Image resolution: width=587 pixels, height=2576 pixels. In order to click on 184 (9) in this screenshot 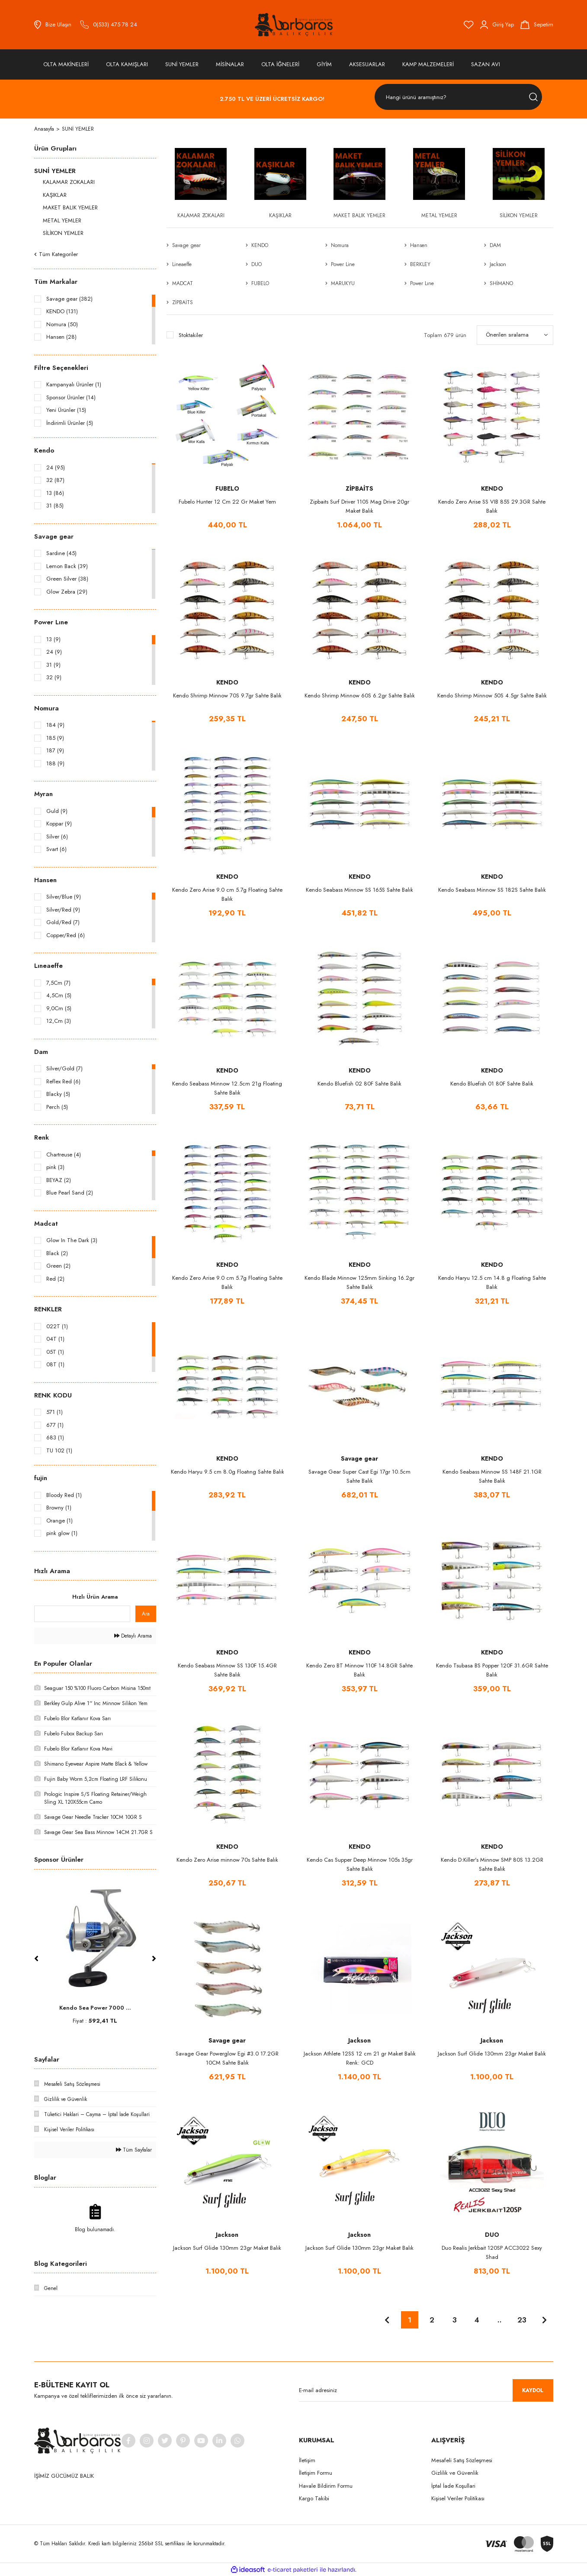, I will do `click(55, 725)`.